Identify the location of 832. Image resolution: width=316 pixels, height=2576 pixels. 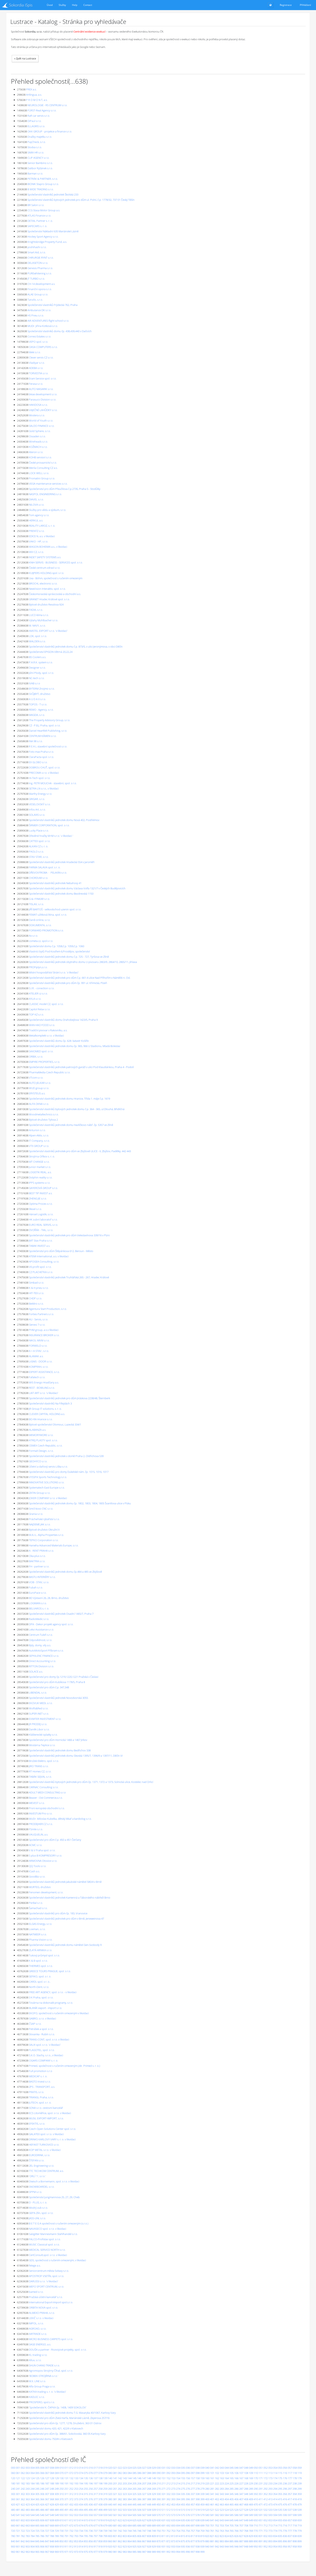
(265, 2536).